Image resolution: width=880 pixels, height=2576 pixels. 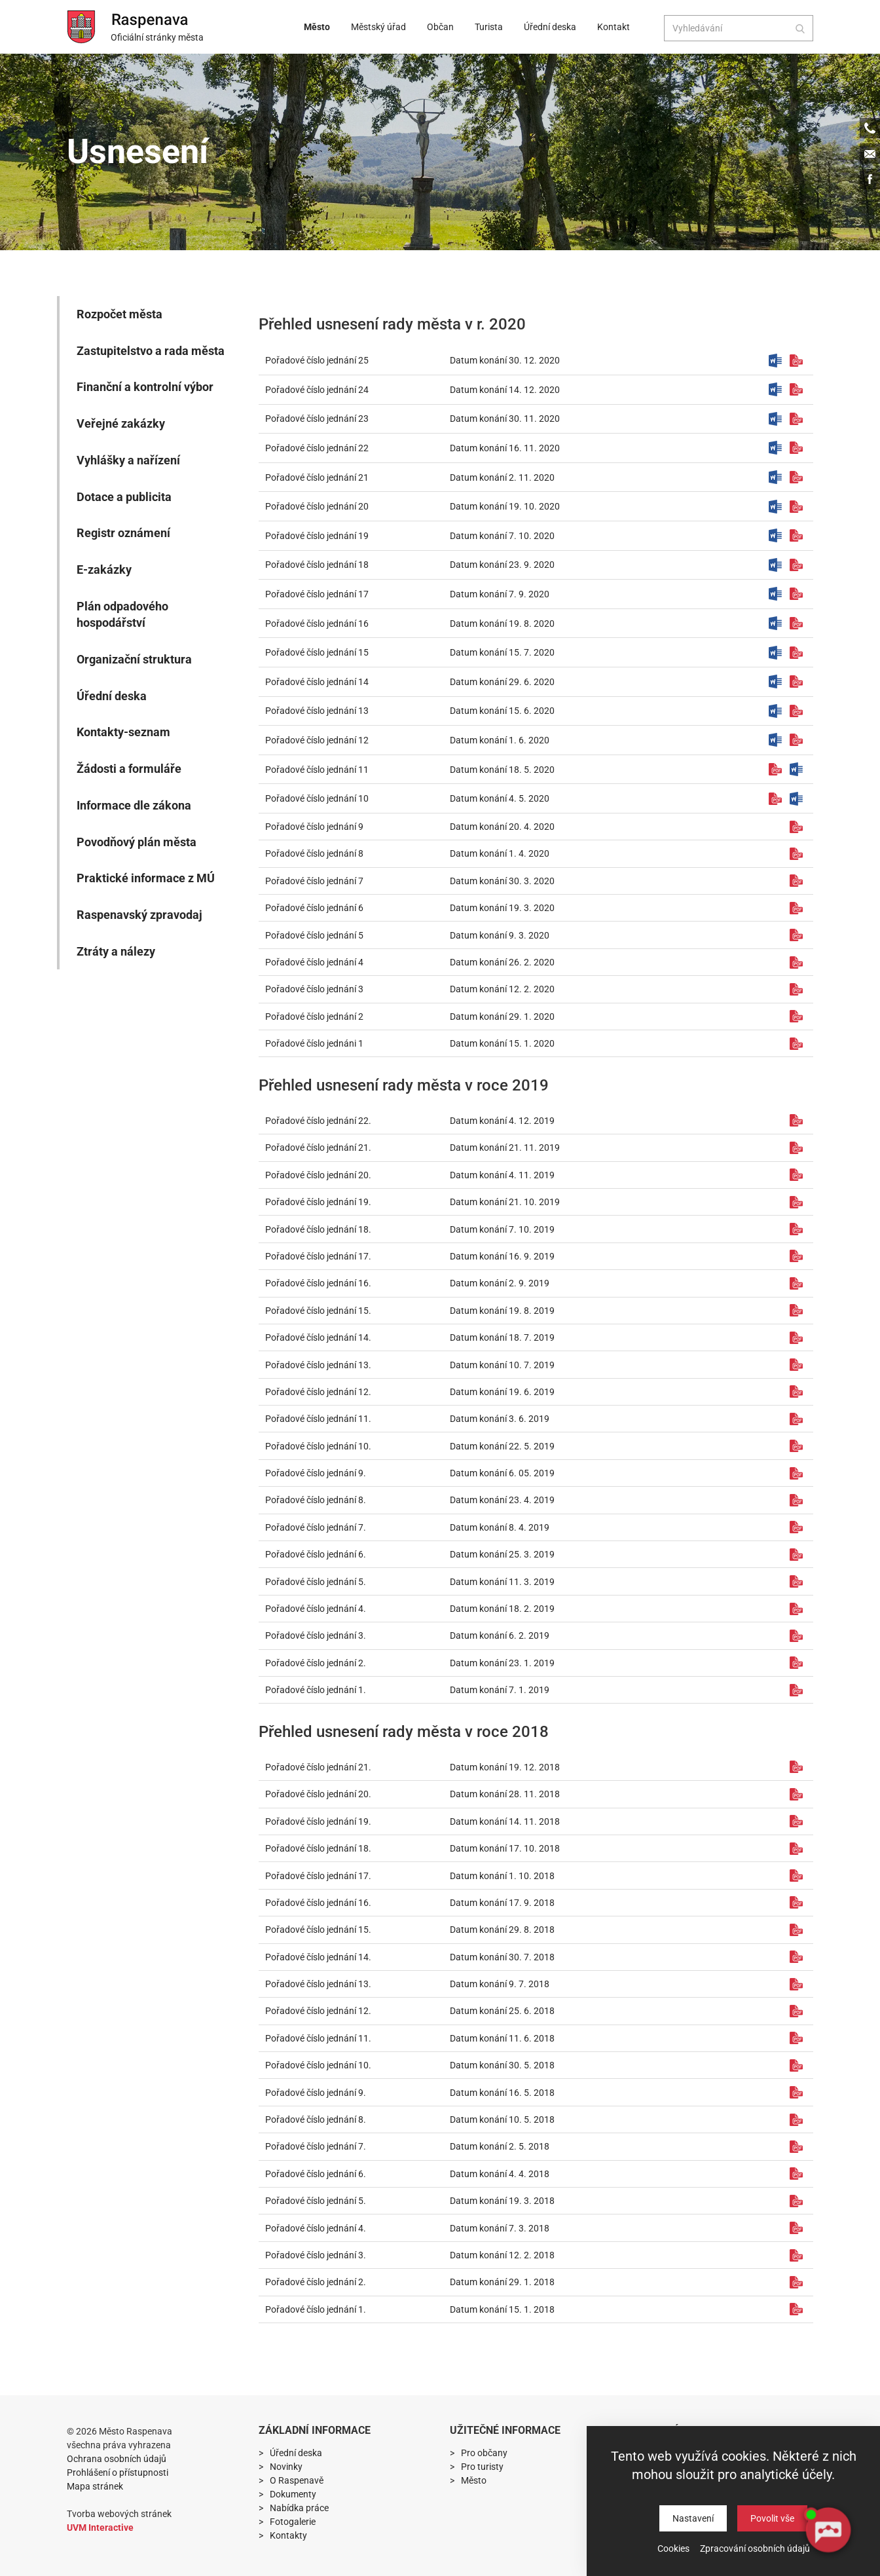 What do you see at coordinates (502, 1392) in the screenshot?
I see `Datum konání 19. 6. 2019` at bounding box center [502, 1392].